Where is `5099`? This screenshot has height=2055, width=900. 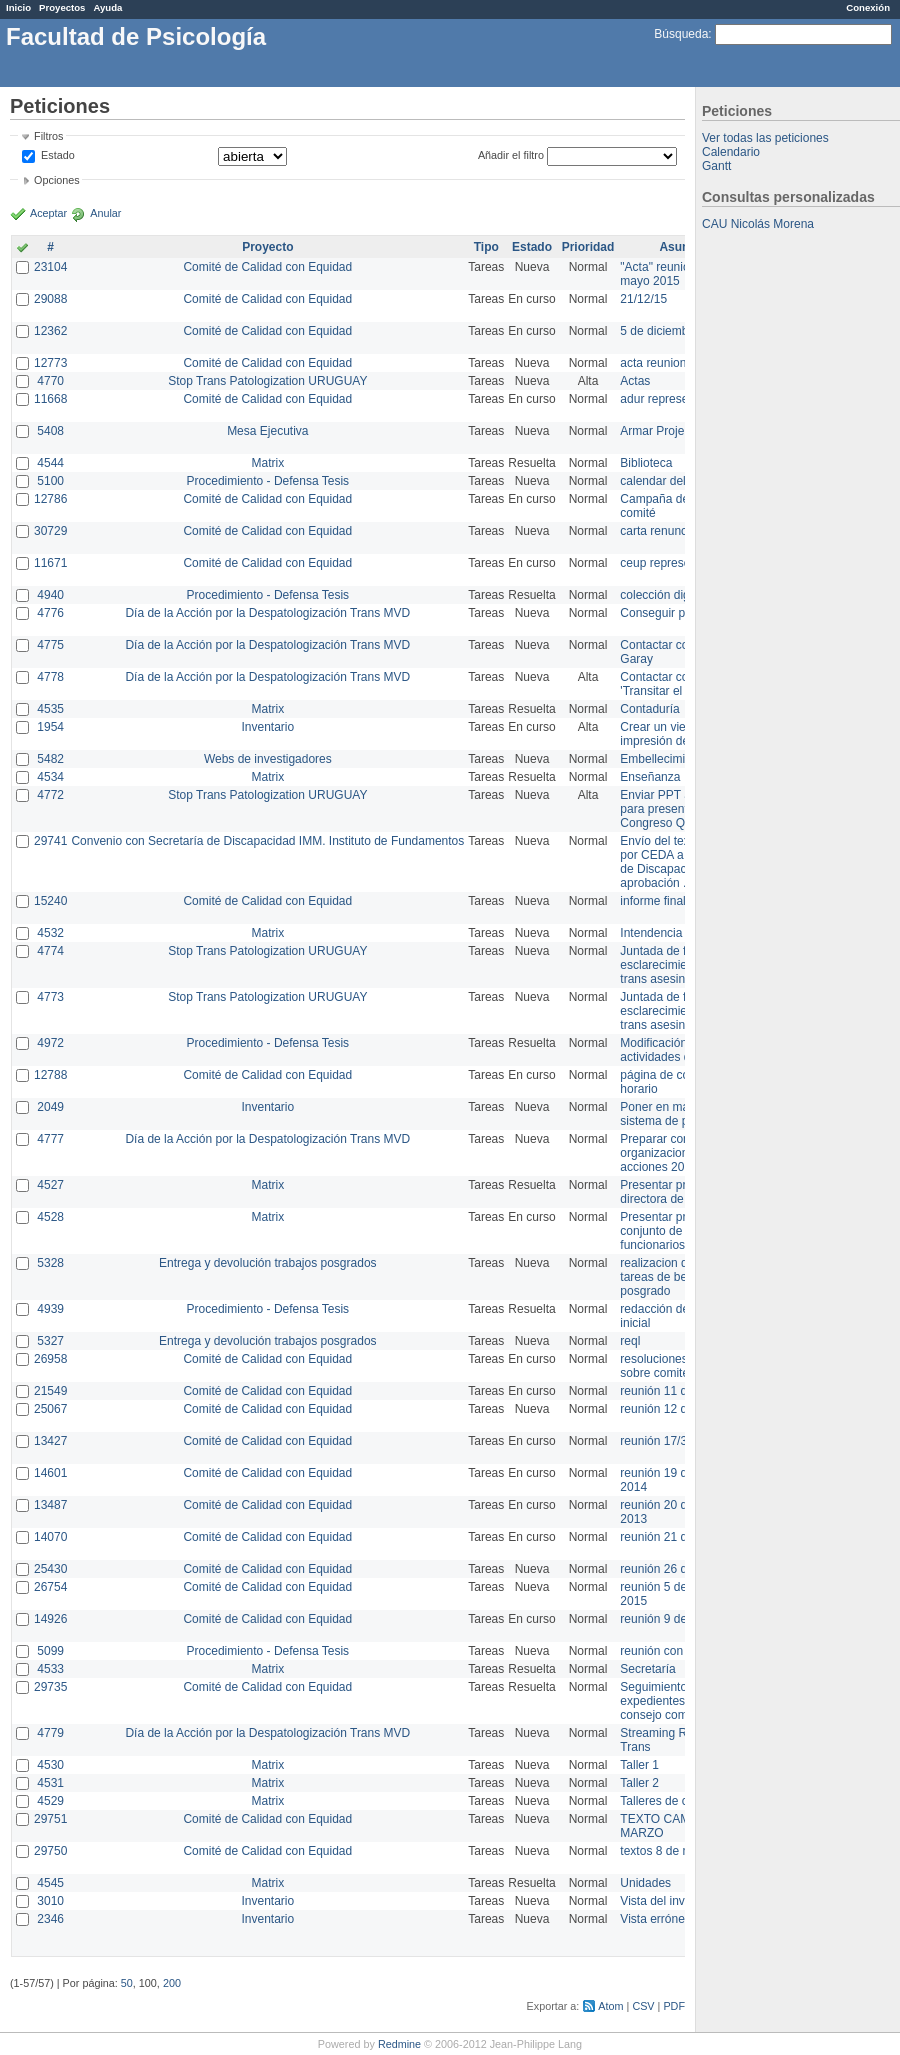 5099 is located at coordinates (50, 1651).